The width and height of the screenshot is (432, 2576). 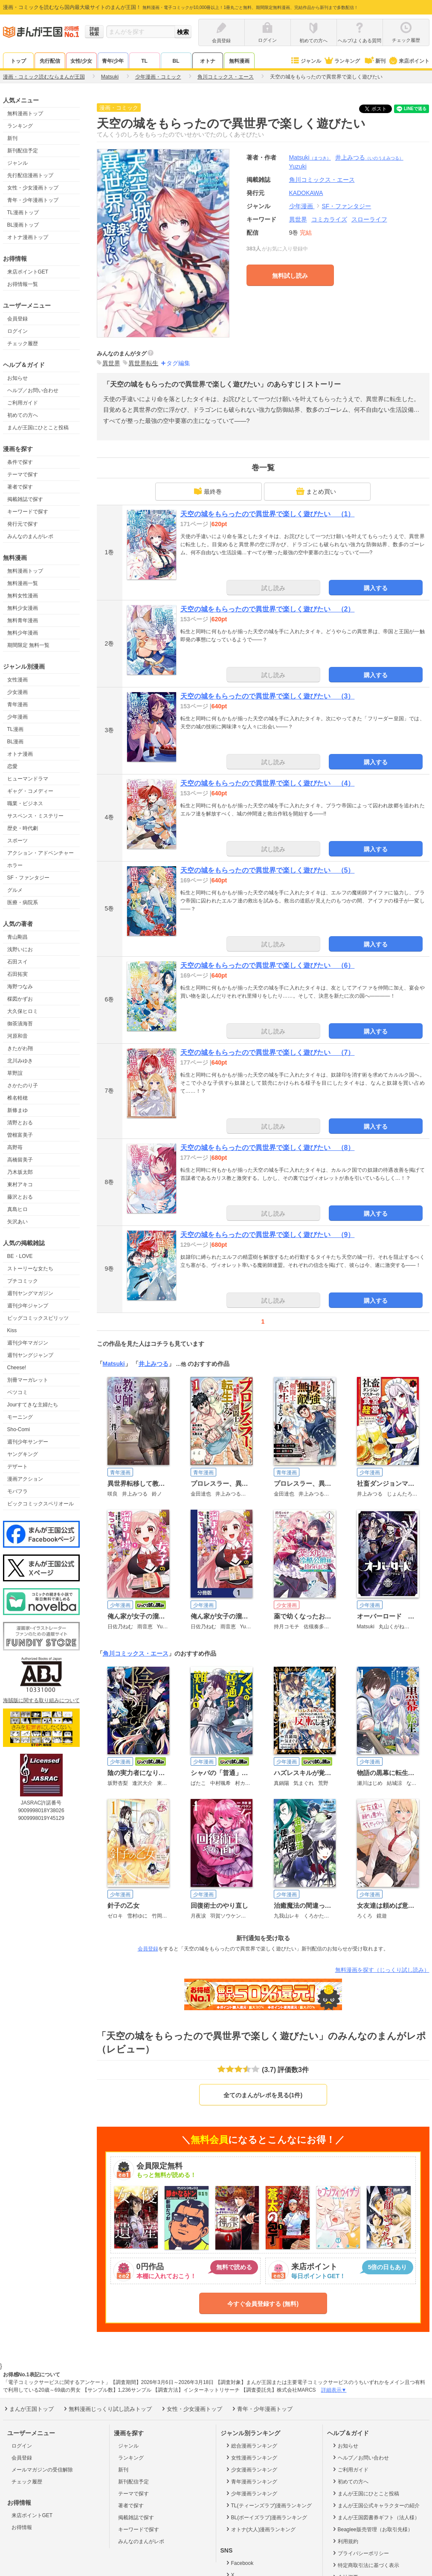 I want to click on 草野誼, so click(x=15, y=1073).